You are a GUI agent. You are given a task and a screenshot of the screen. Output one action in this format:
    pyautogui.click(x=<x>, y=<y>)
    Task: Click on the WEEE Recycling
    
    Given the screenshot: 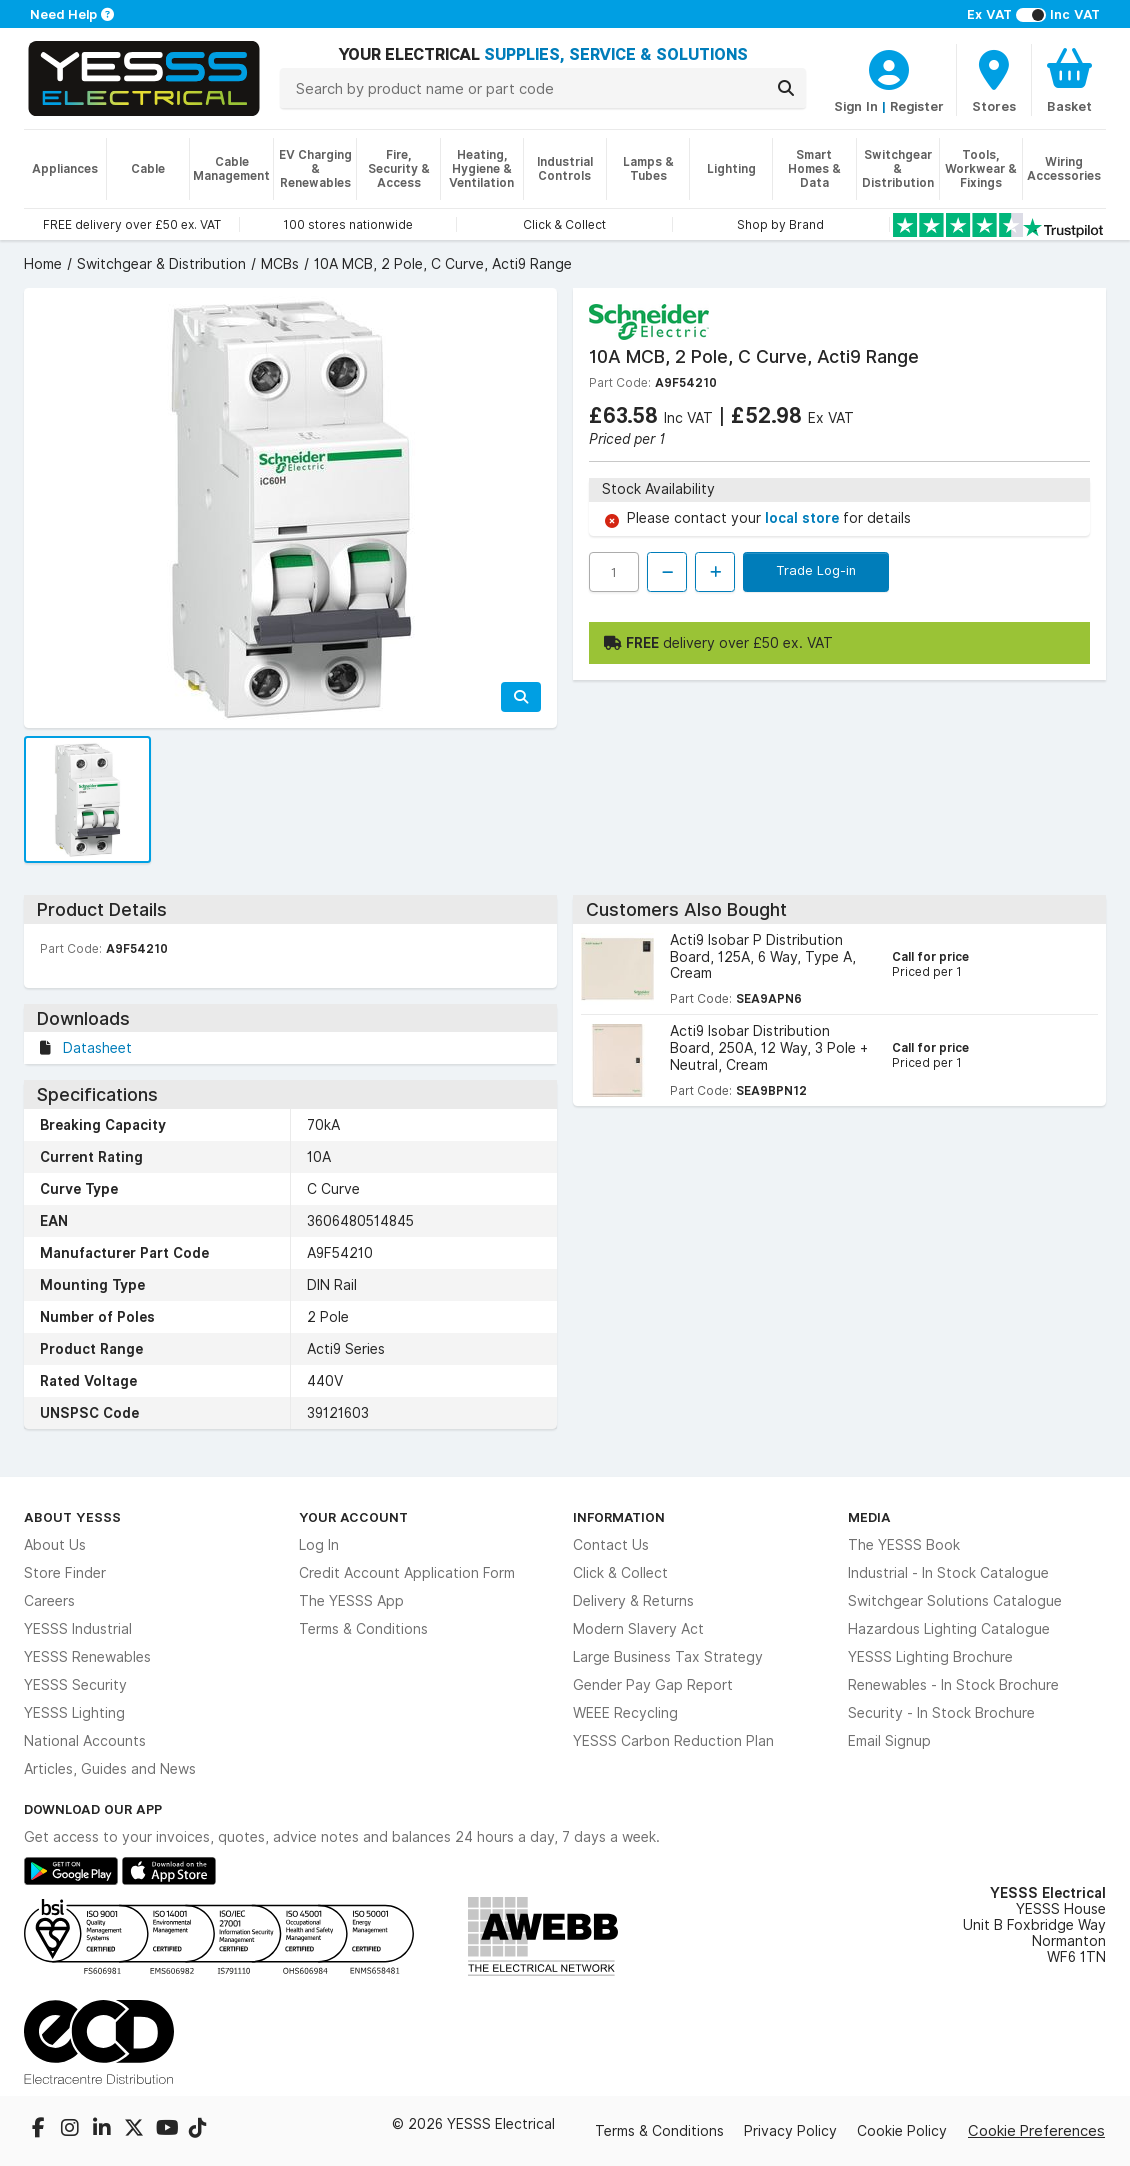 What is the action you would take?
    pyautogui.click(x=625, y=1713)
    